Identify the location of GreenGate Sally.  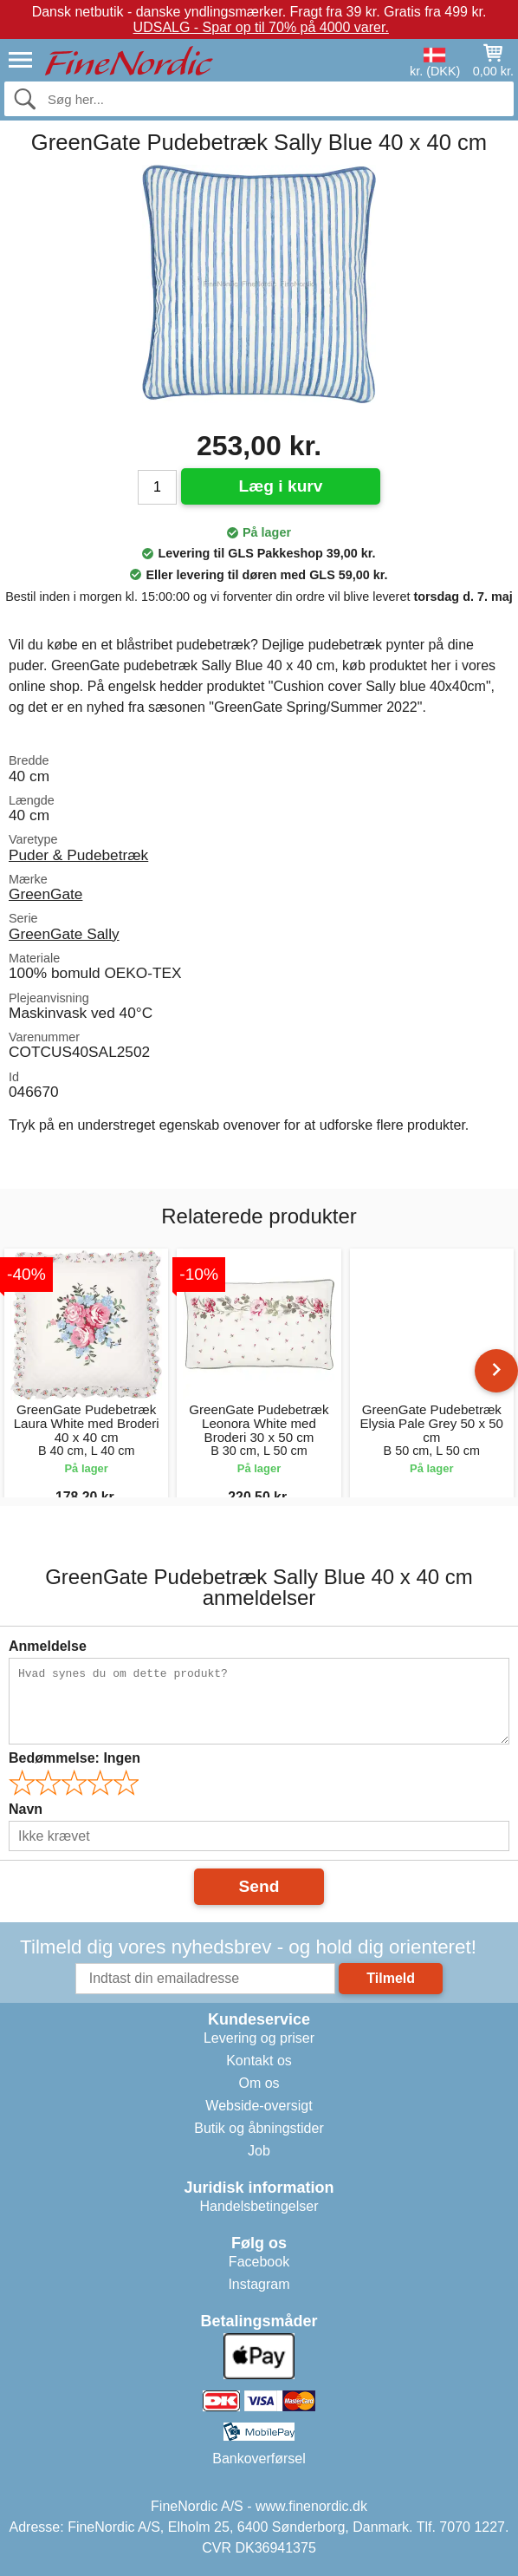
(64, 933).